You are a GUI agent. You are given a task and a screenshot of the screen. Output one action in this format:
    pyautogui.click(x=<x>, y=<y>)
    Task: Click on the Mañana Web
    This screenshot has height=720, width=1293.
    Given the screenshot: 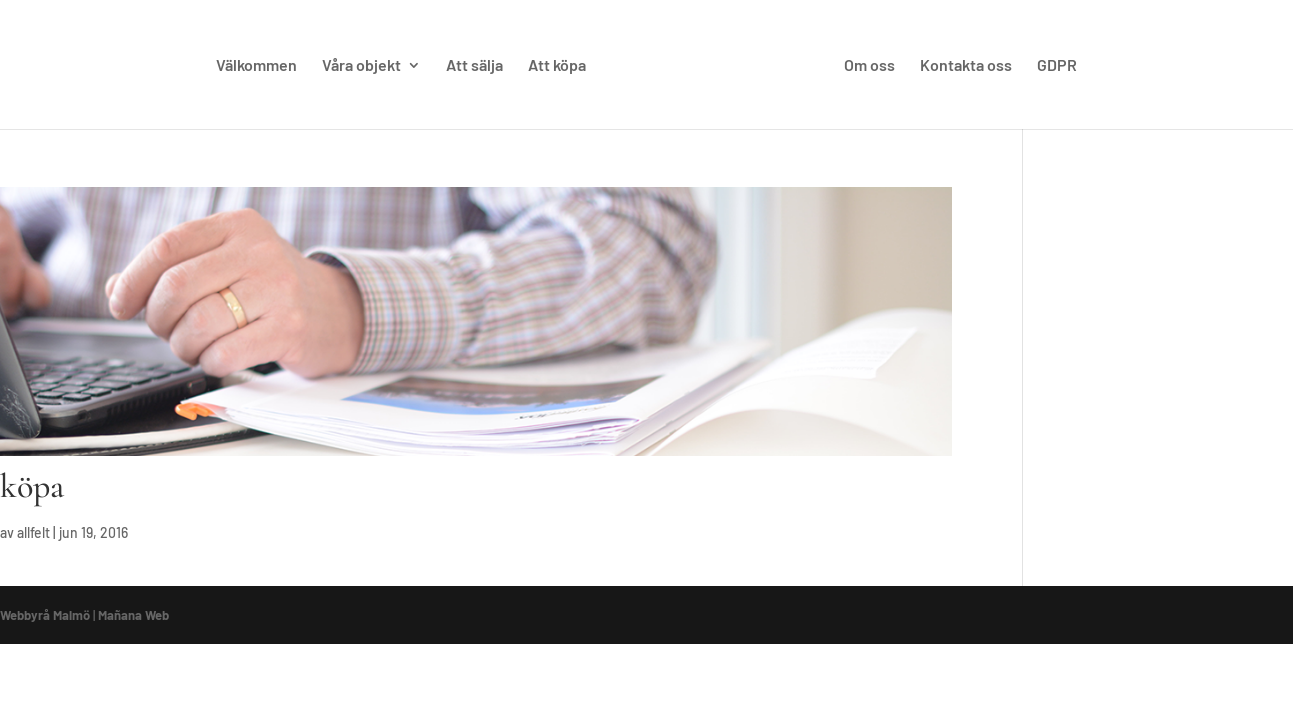 What is the action you would take?
    pyautogui.click(x=133, y=615)
    